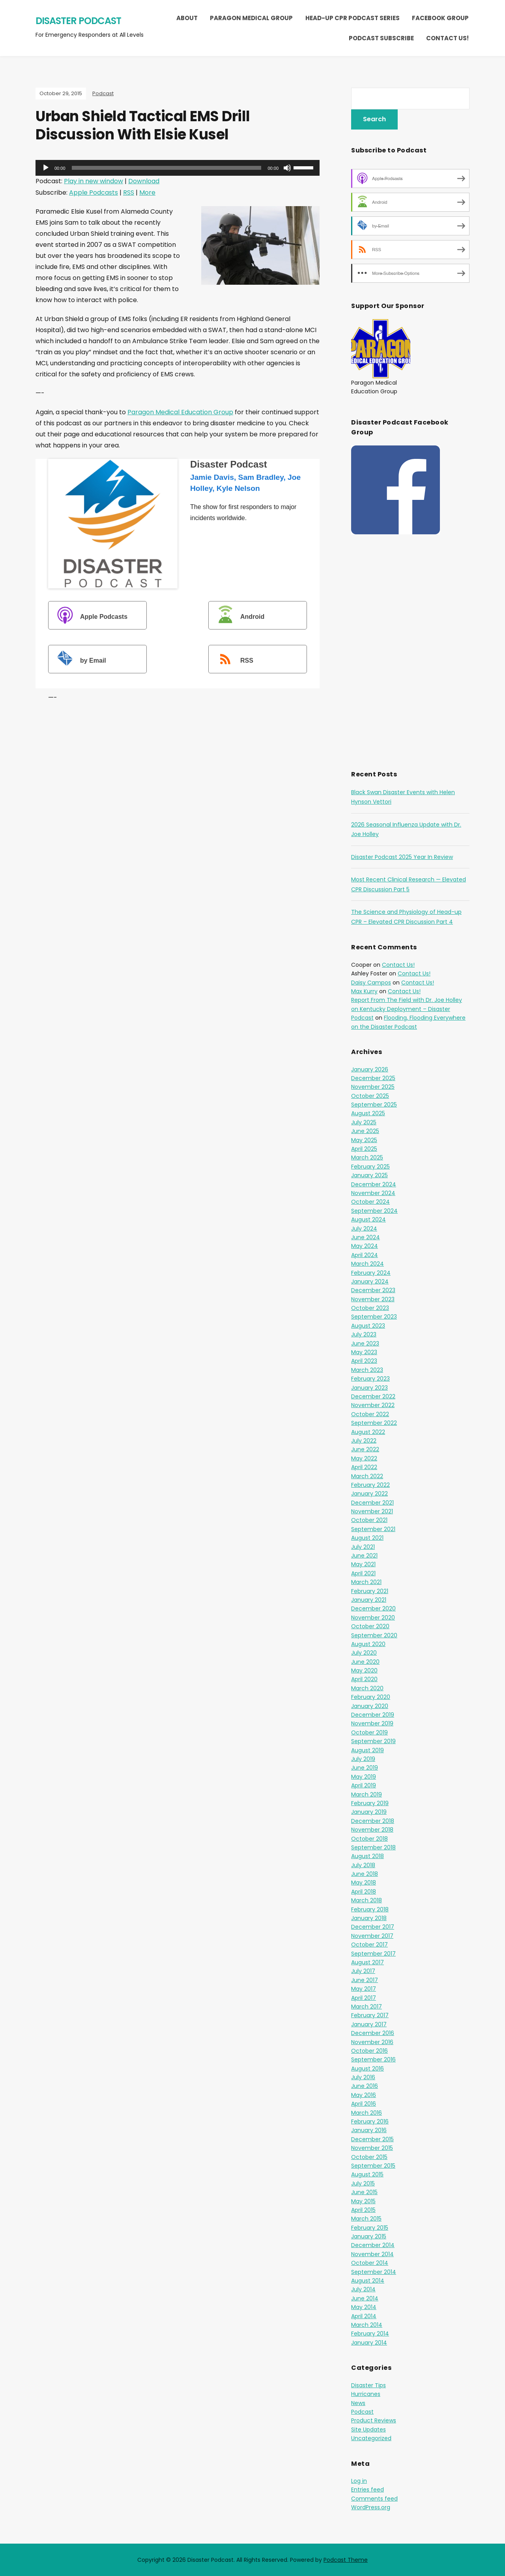 The image size is (505, 2576). Describe the element at coordinates (78, 660) in the screenshot. I see `by Email` at that location.